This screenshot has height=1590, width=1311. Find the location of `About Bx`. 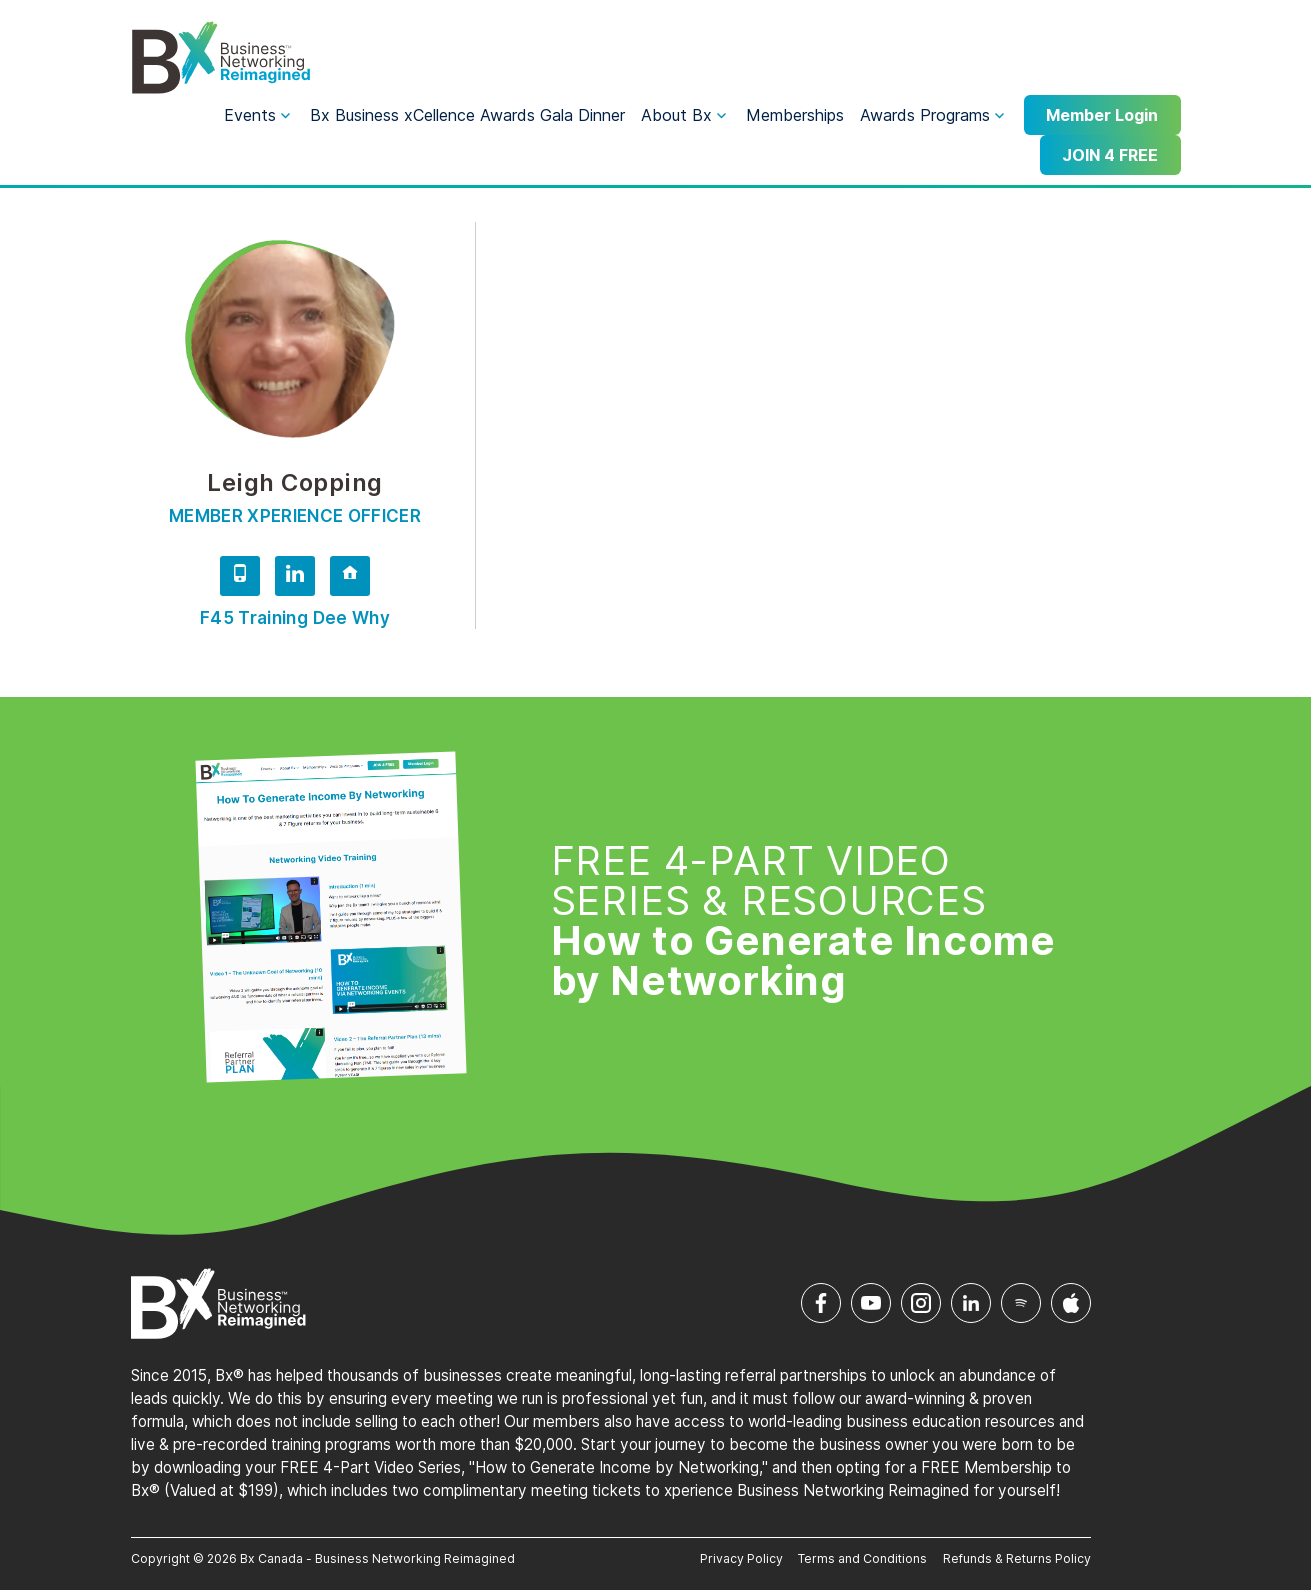

About Bx is located at coordinates (676, 115).